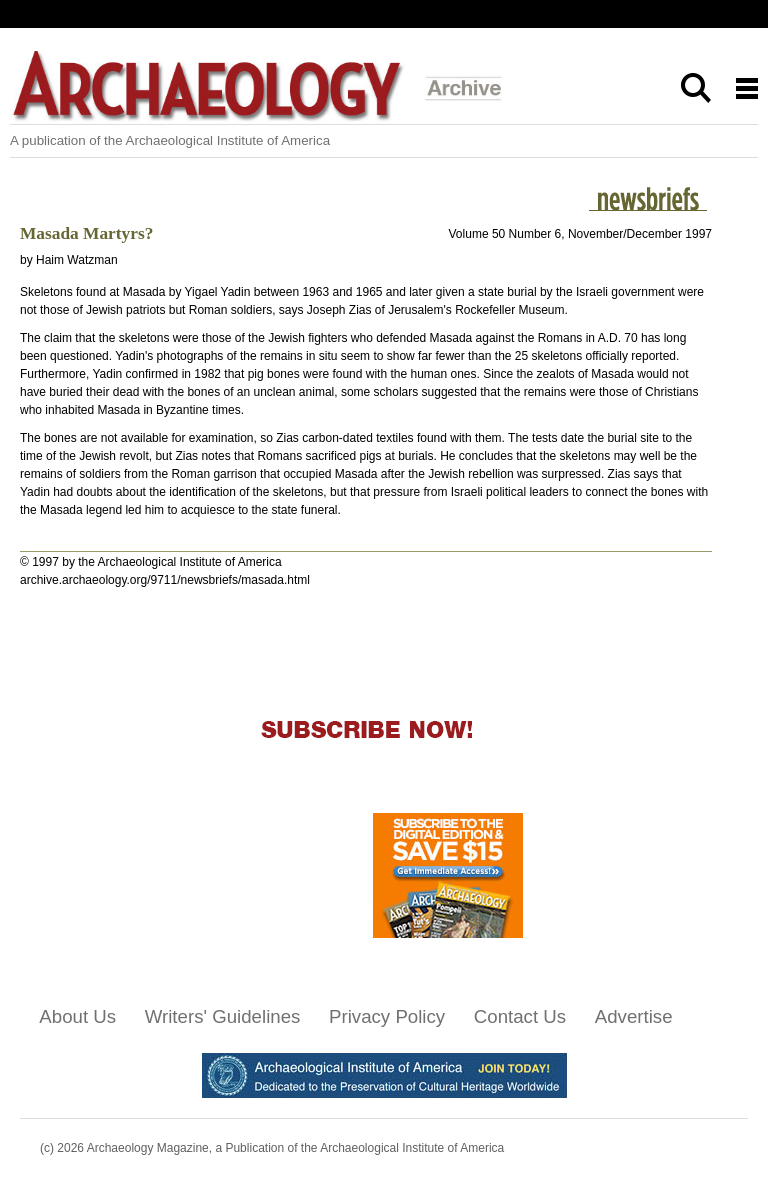  Describe the element at coordinates (520, 1016) in the screenshot. I see `Contact Us` at that location.